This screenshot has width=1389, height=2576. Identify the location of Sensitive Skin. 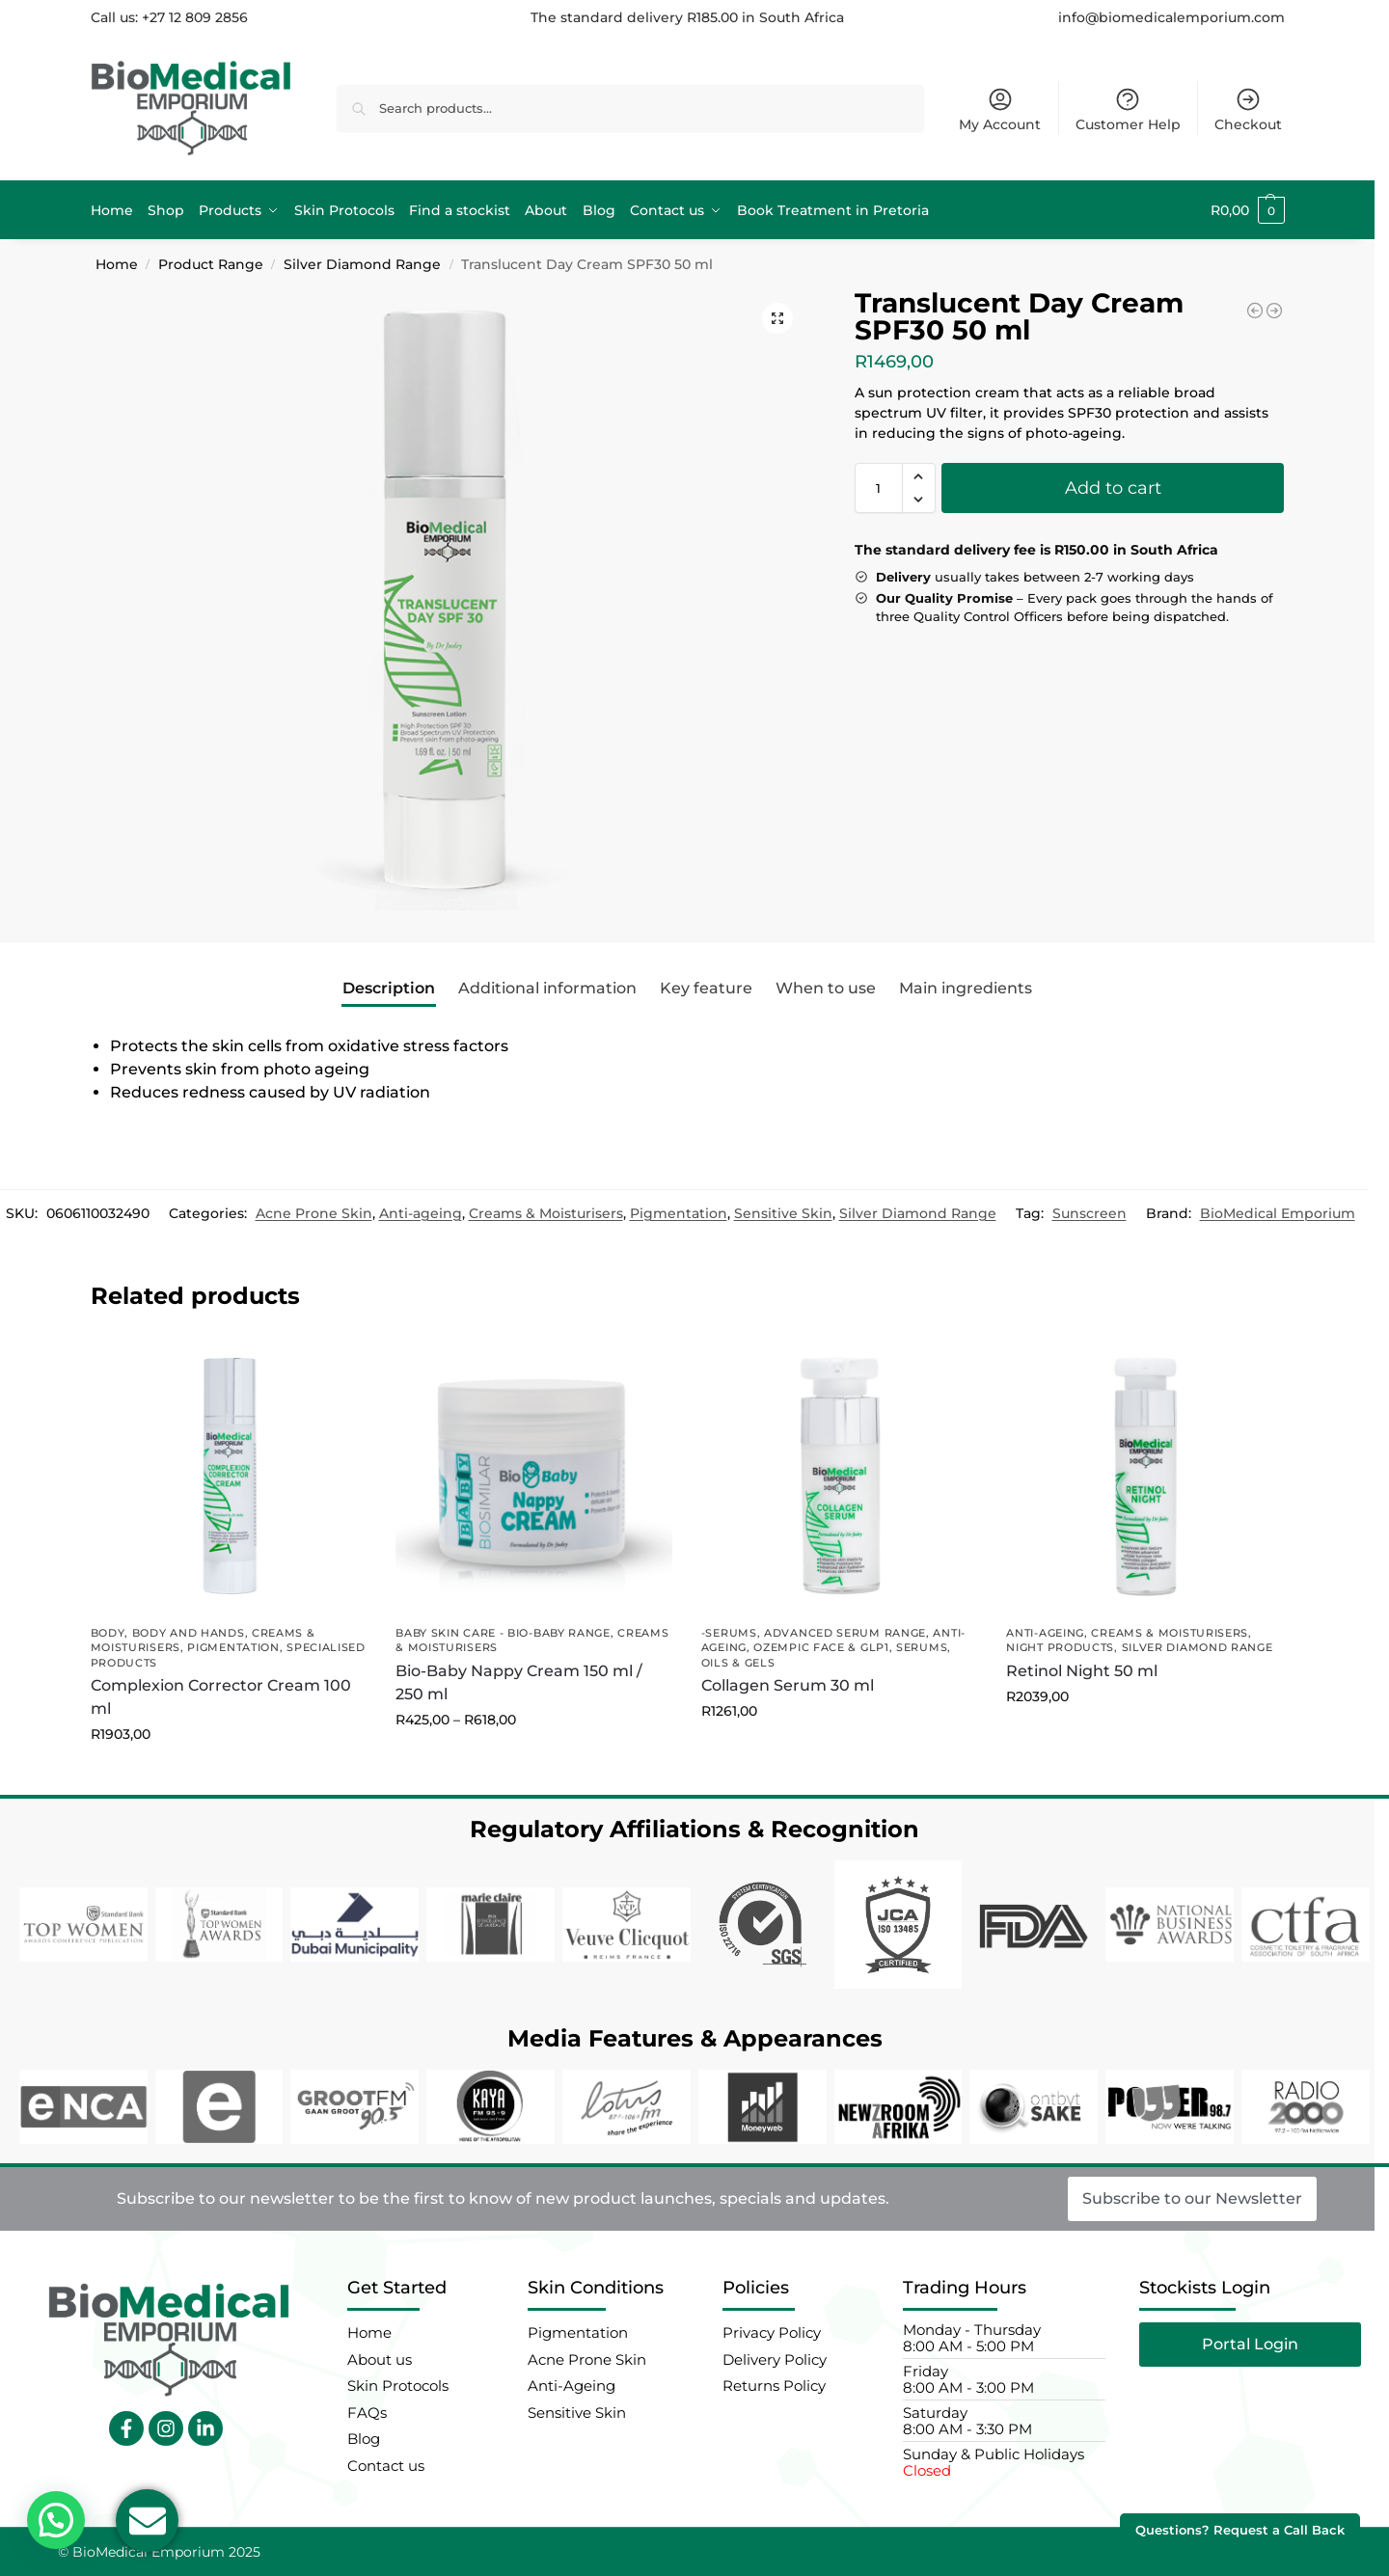
(783, 1213).